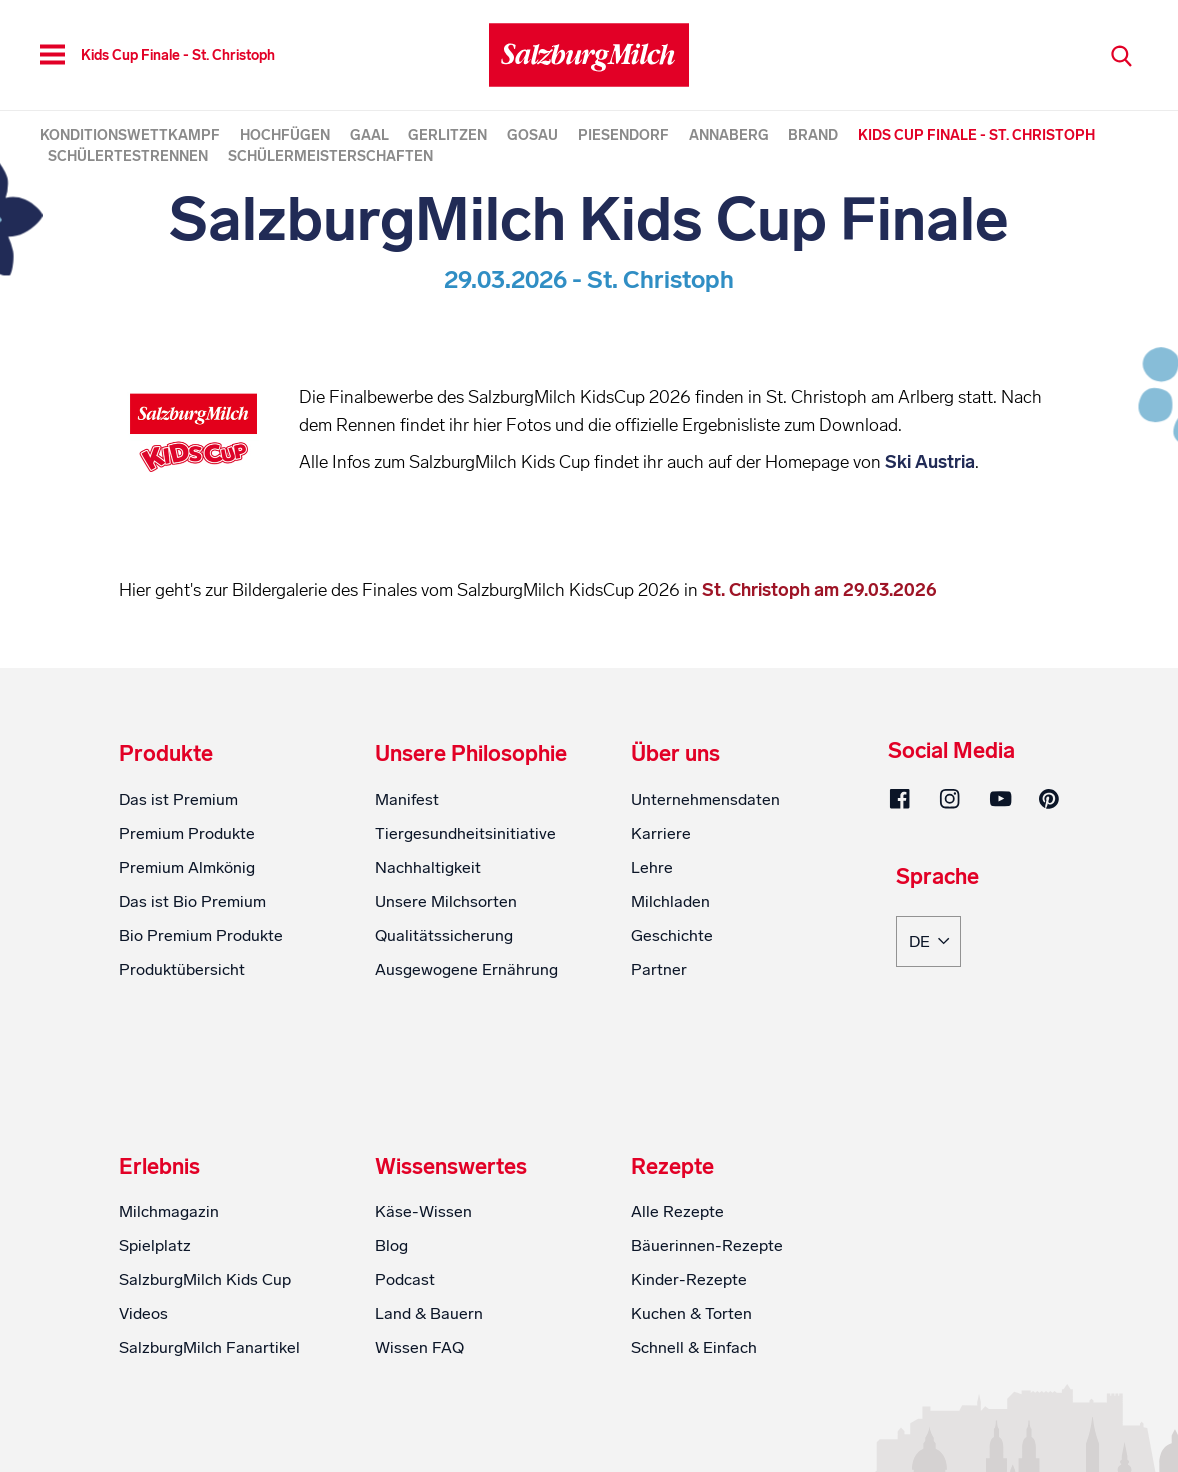 This screenshot has height=1472, width=1178. I want to click on St. Christoph am 29.03.2026, so click(817, 676).